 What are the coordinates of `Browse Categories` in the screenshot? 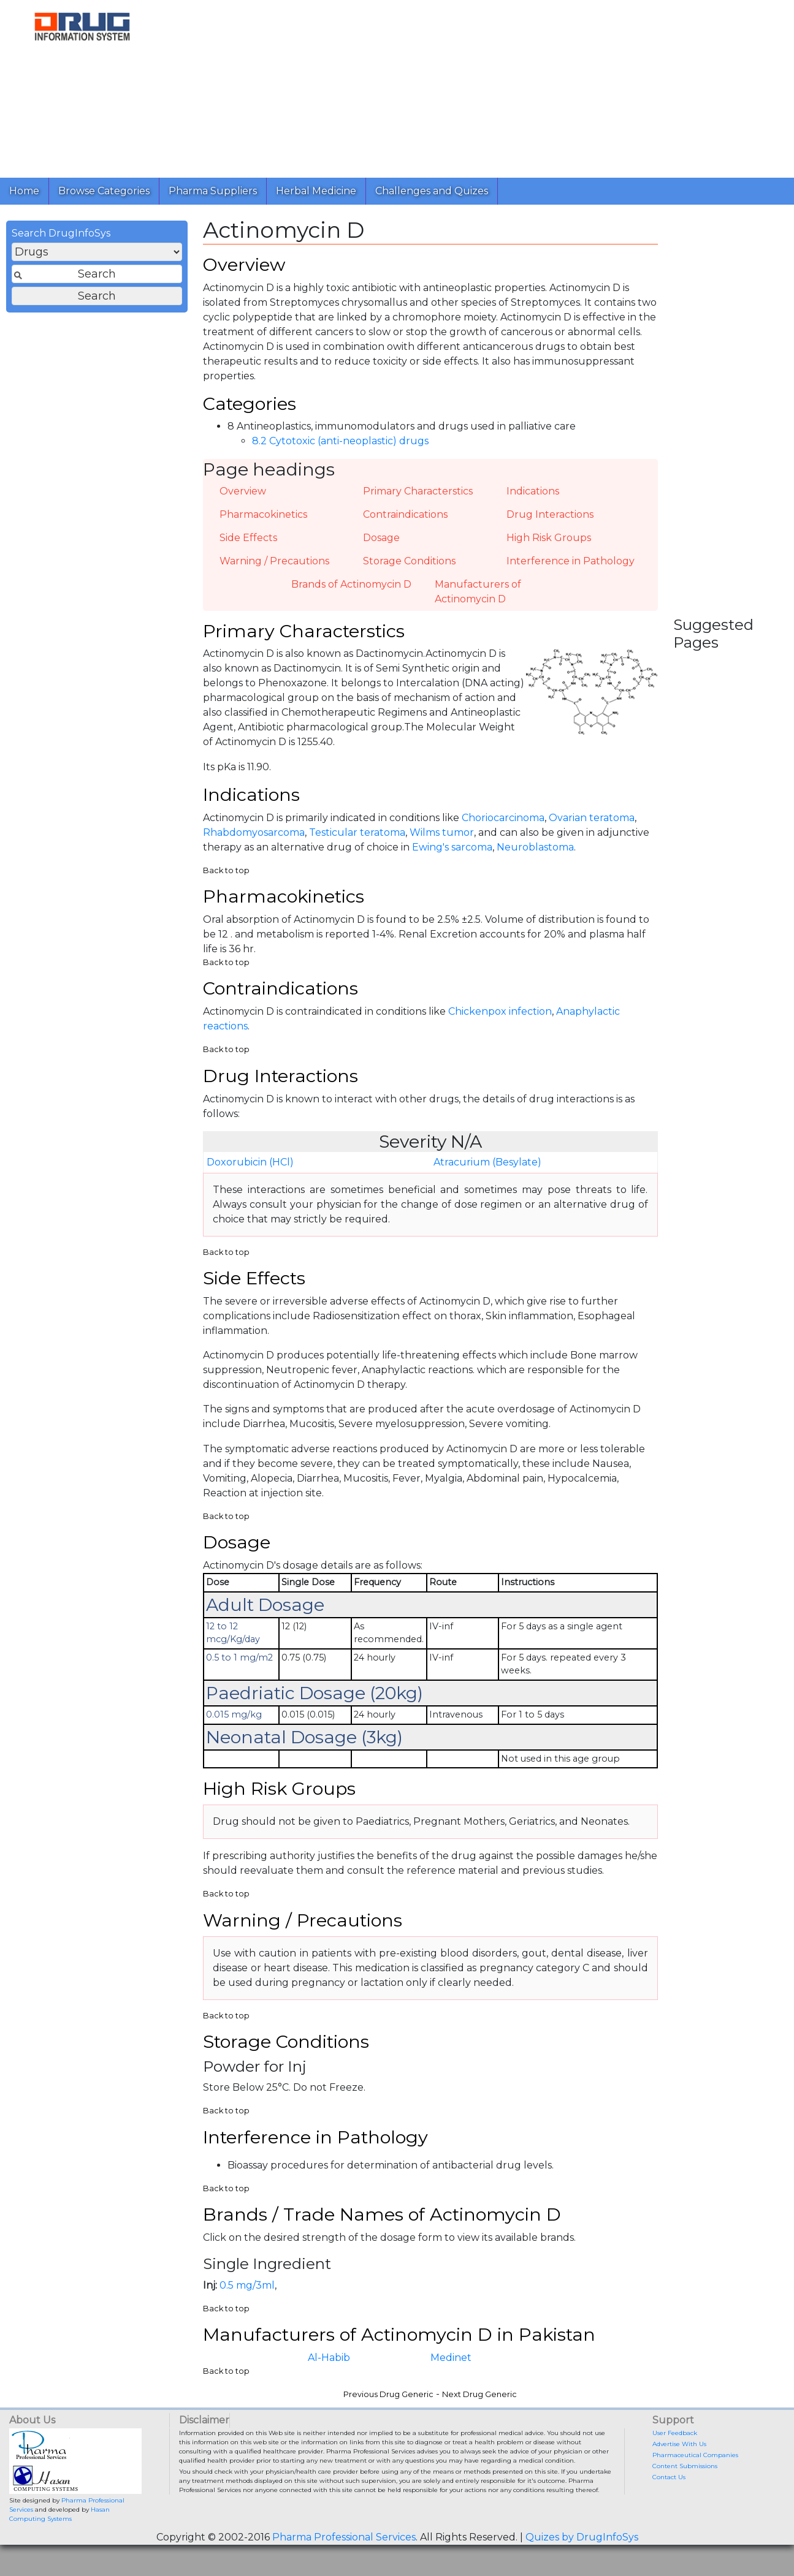 It's located at (104, 191).